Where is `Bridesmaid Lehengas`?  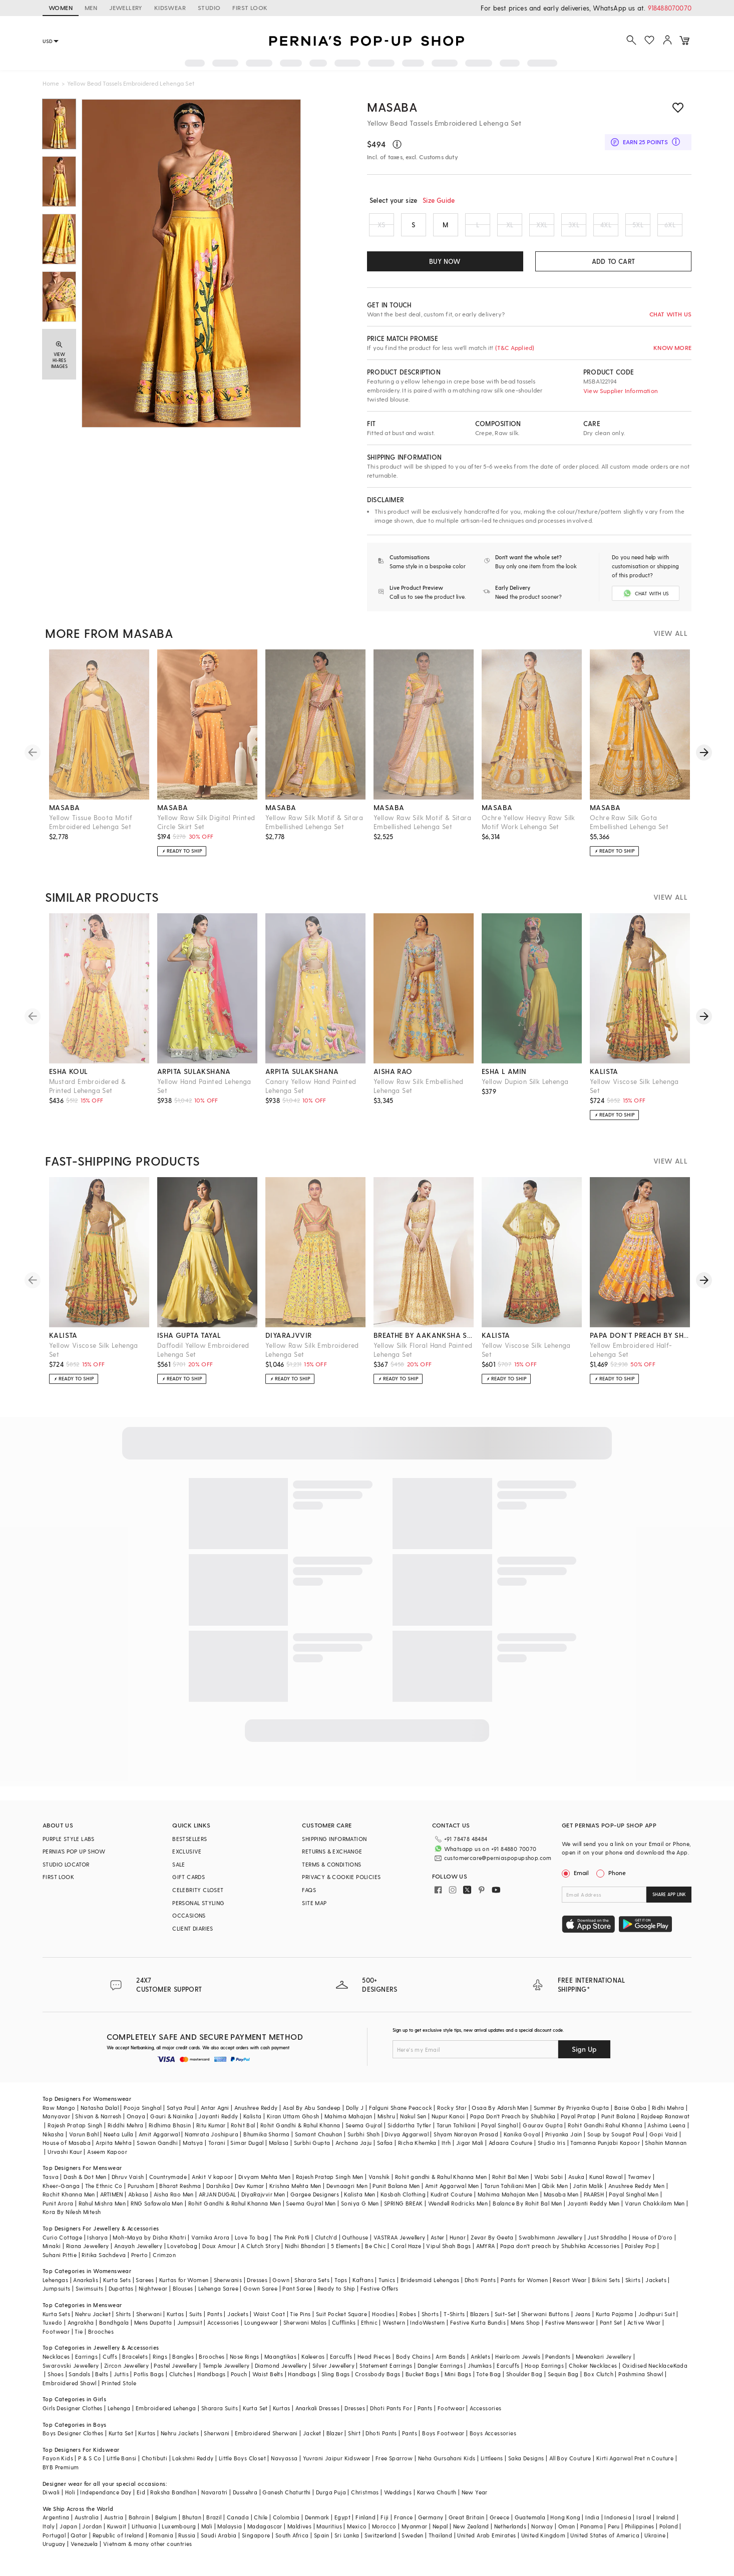 Bridesmaid Lehengas is located at coordinates (430, 2288).